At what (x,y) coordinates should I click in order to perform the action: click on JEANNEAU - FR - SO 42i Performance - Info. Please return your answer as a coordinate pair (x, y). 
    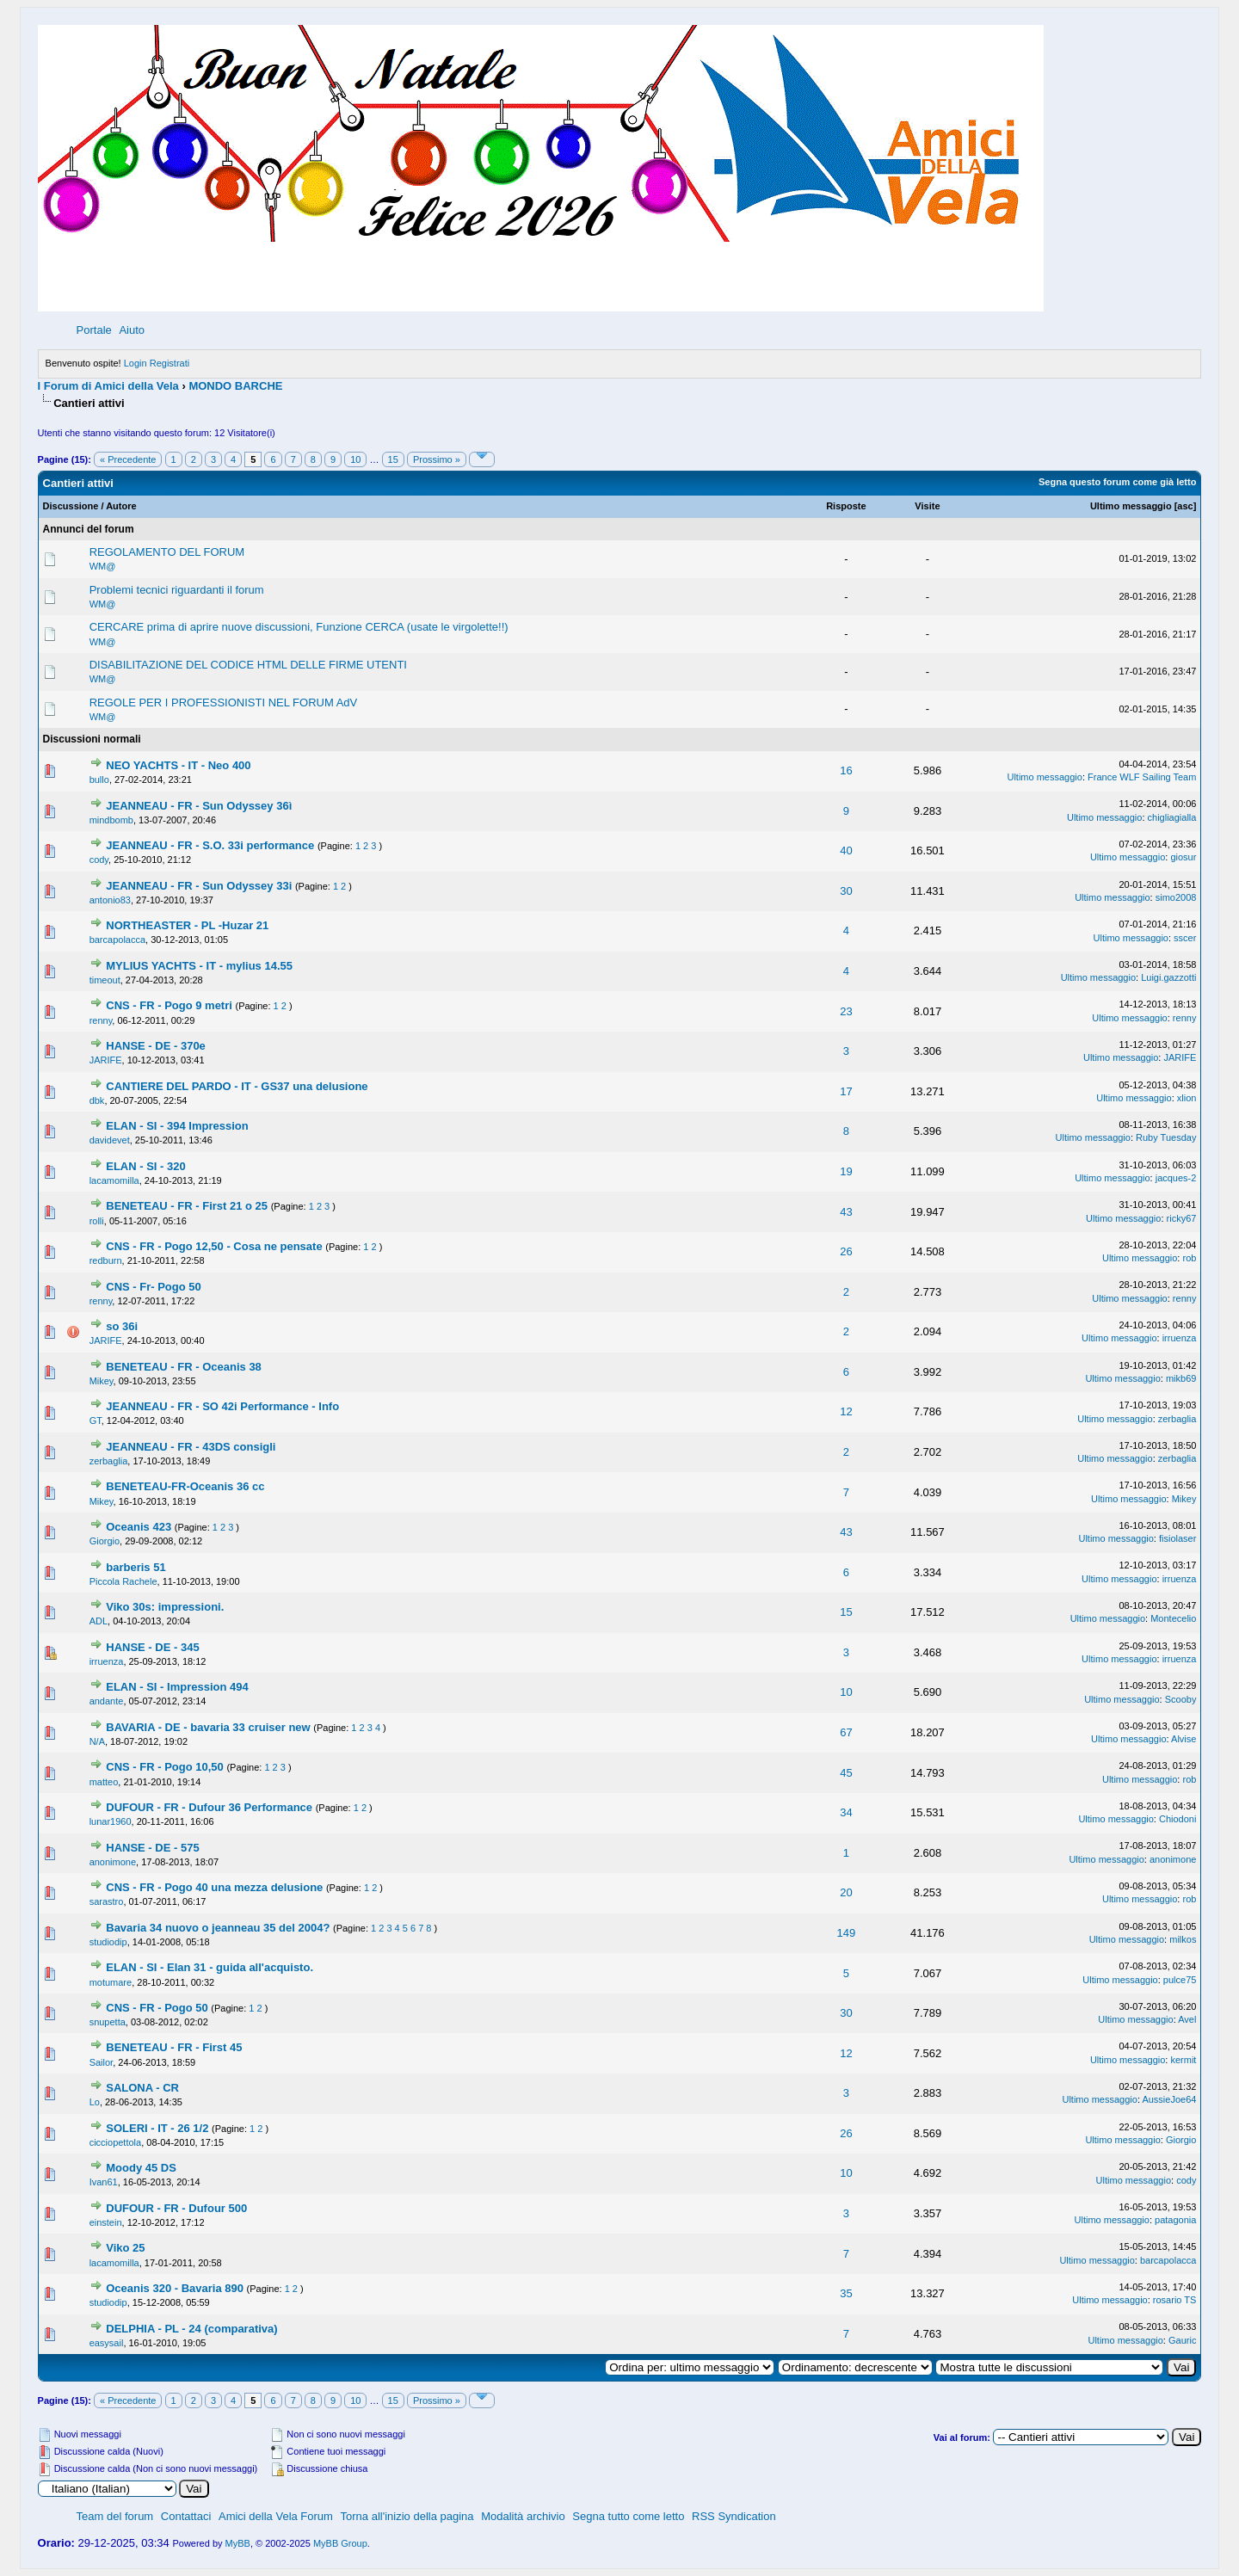
    Looking at the image, I should click on (222, 1406).